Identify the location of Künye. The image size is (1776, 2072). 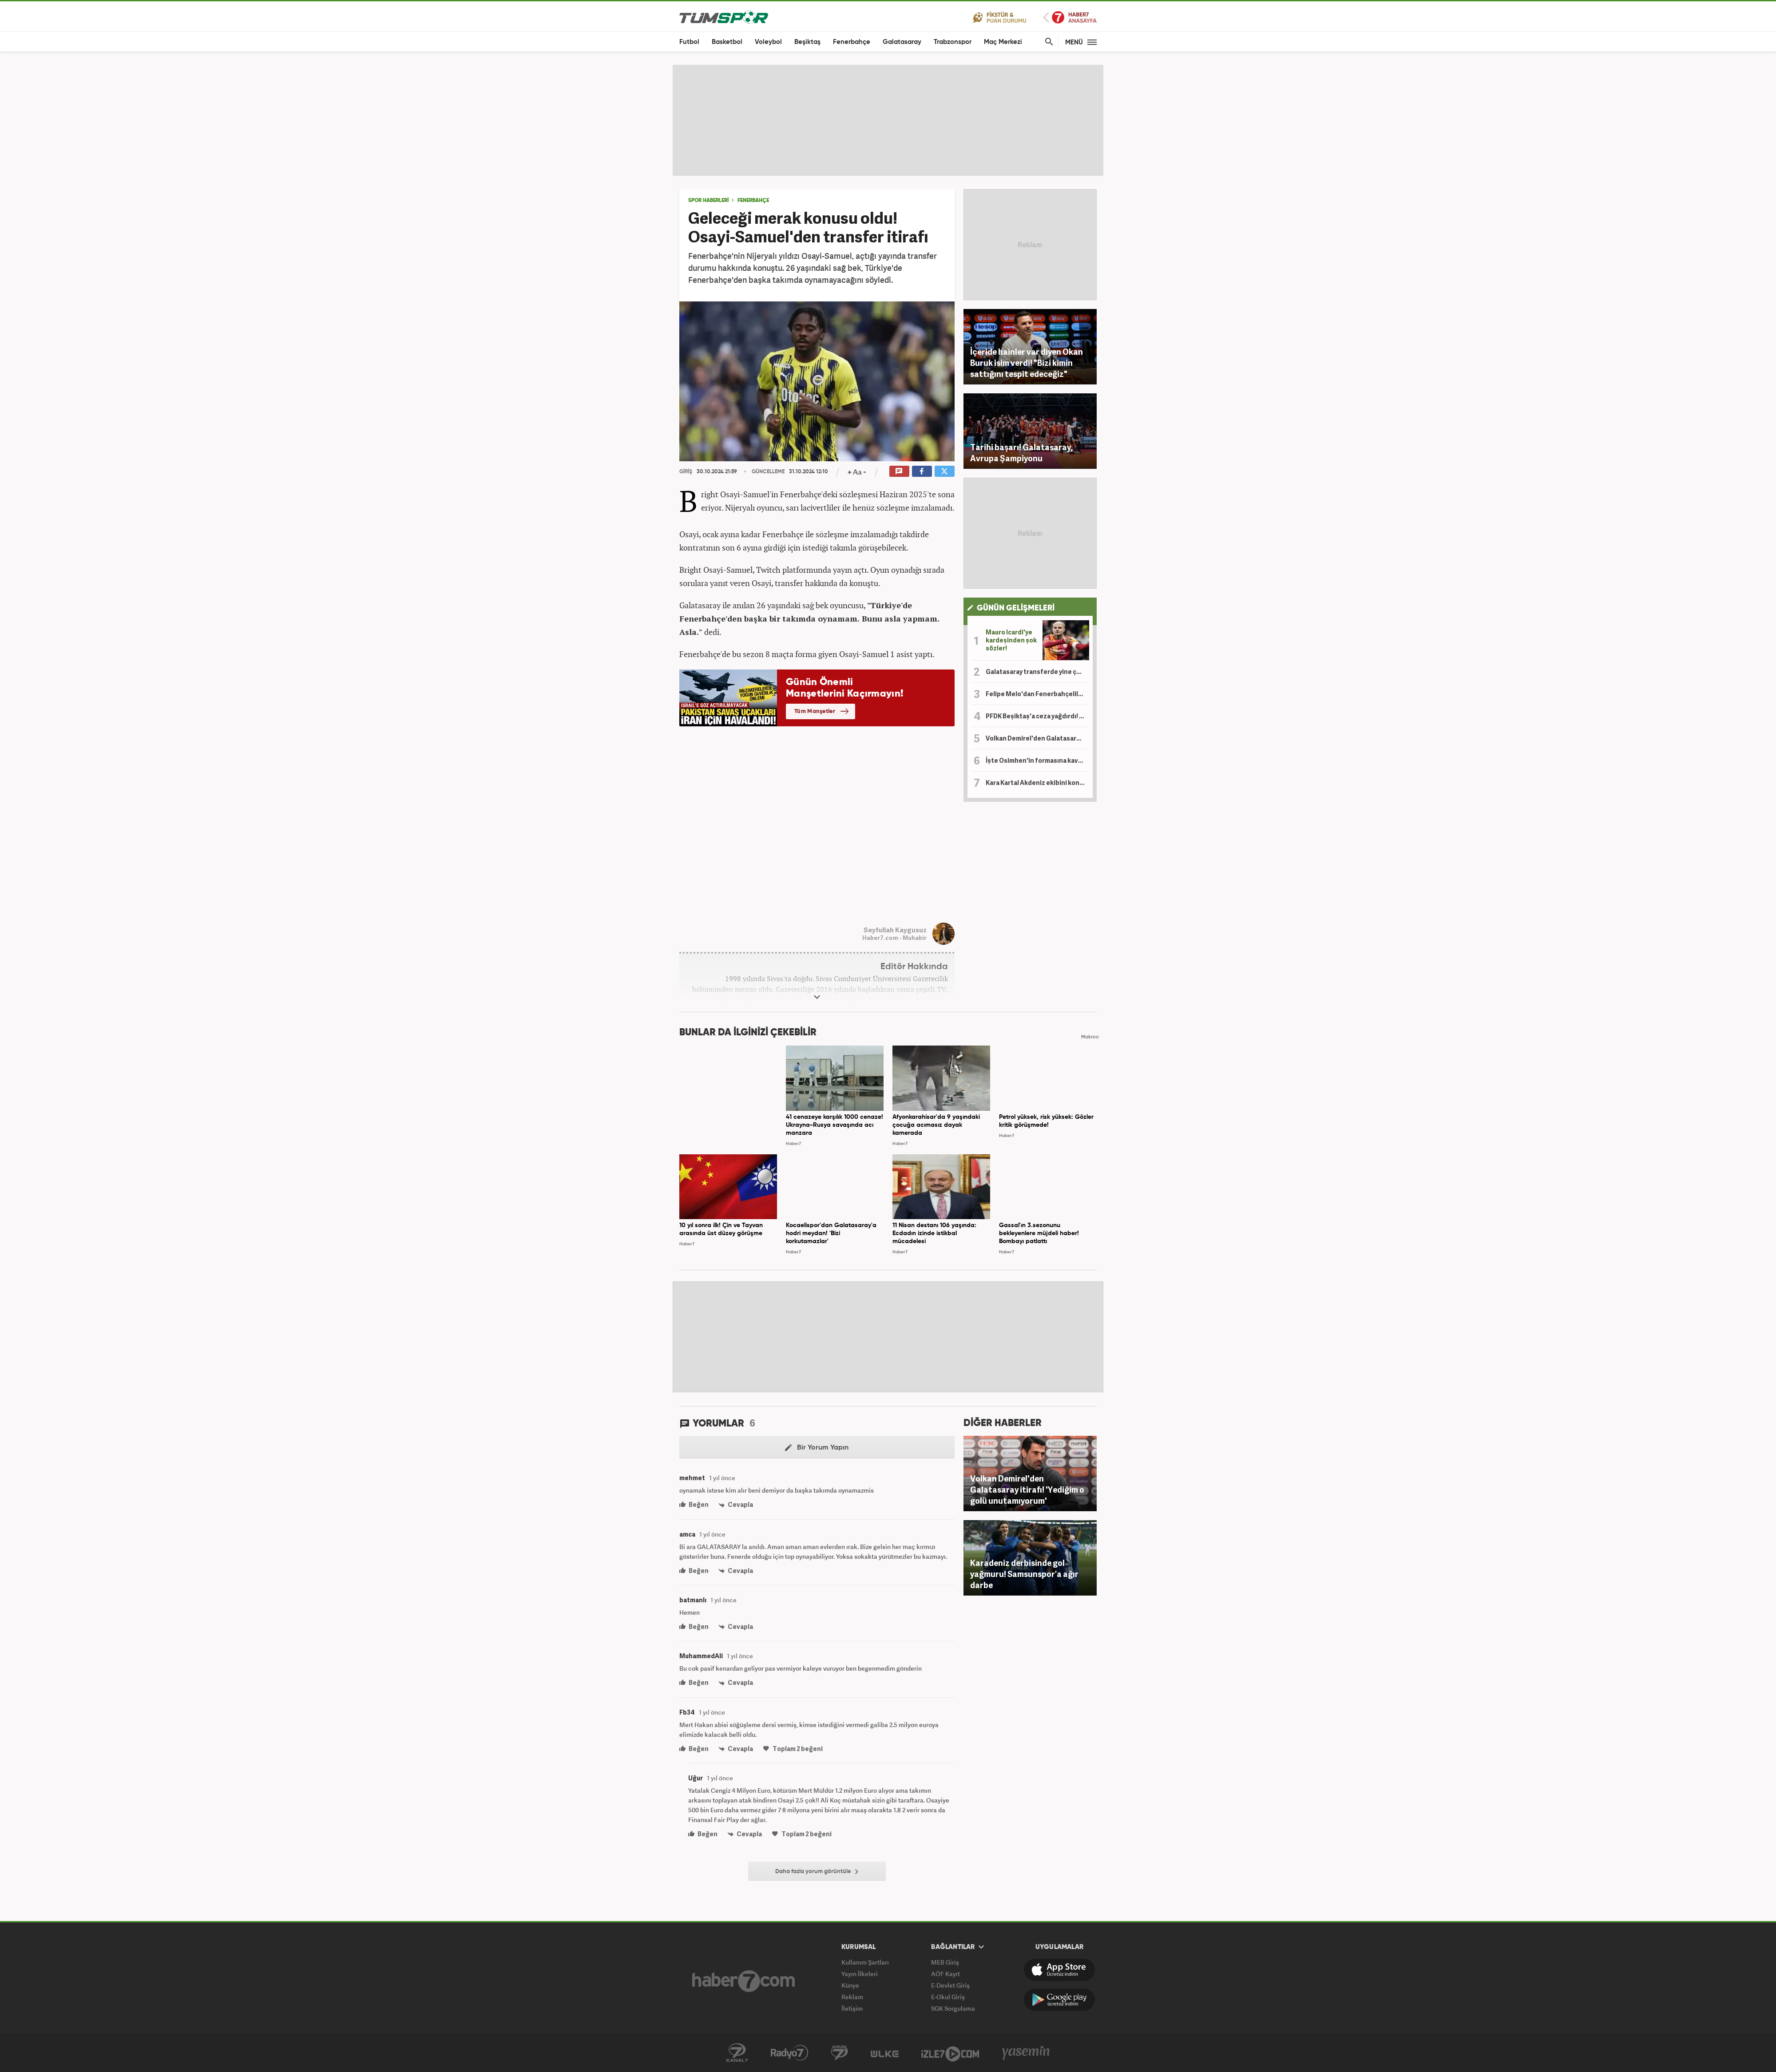
(850, 1985).